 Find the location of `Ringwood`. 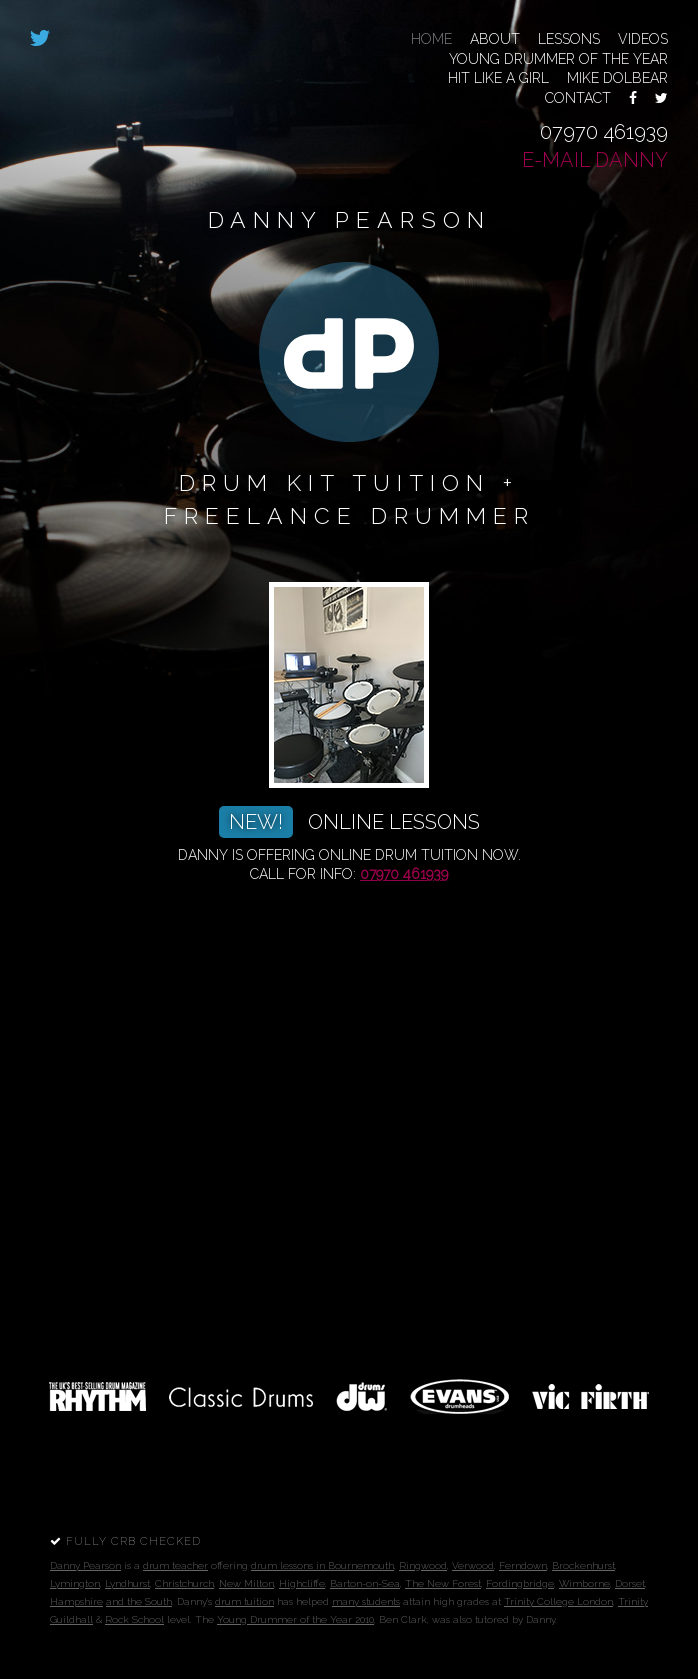

Ringwood is located at coordinates (423, 1565).